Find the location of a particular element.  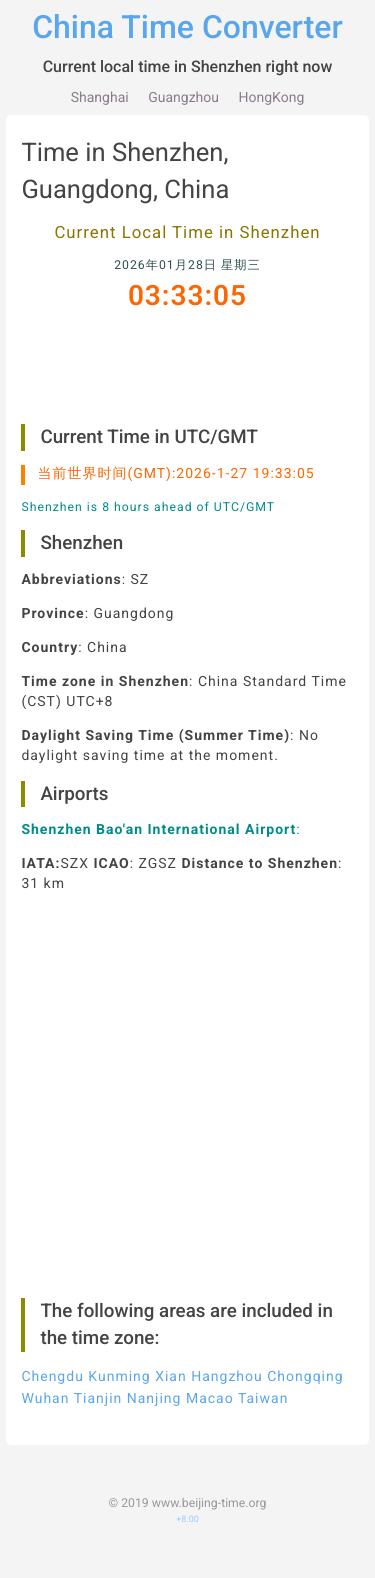

Tianjin is located at coordinates (98, 1421).